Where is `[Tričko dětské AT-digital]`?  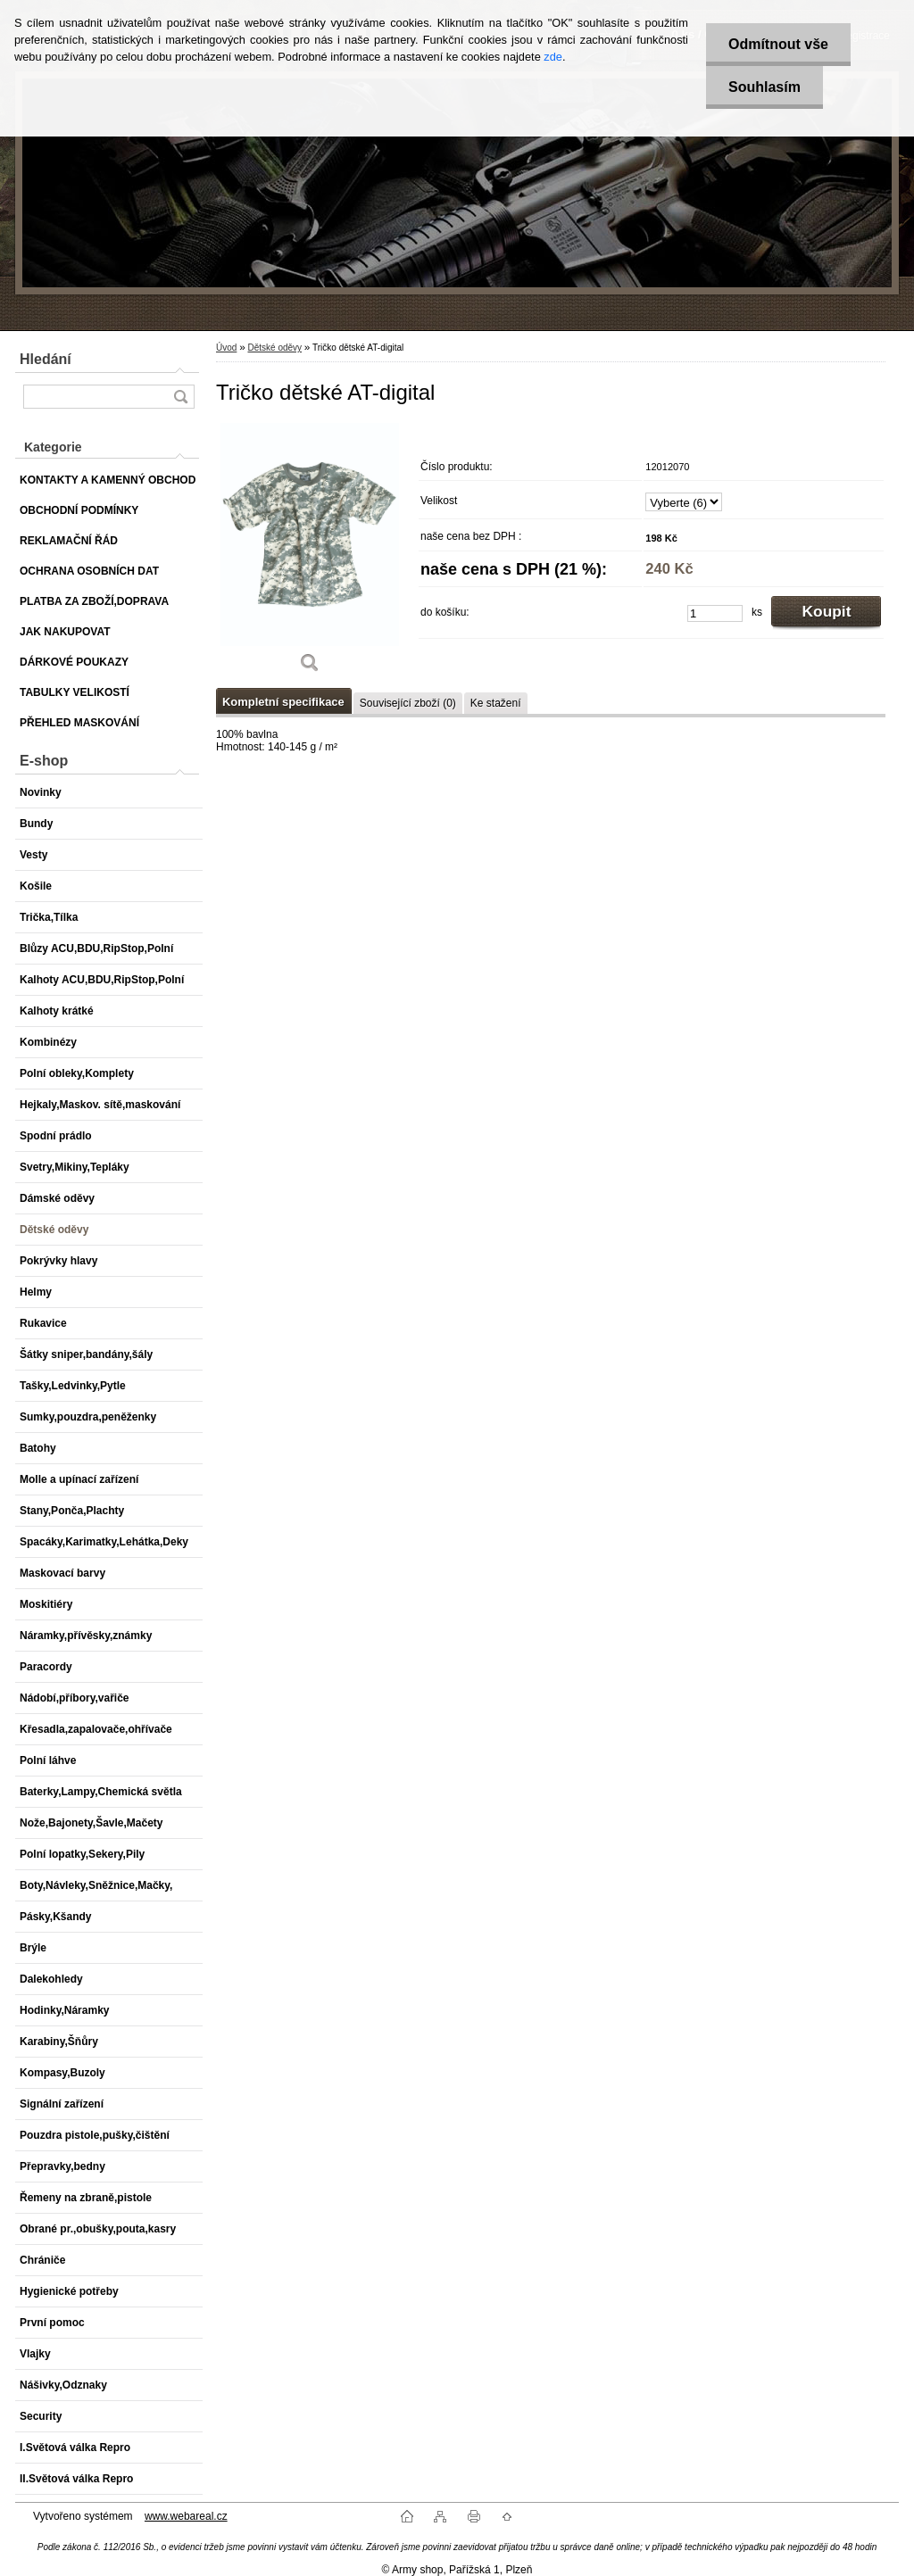
[Tričko dětské AT-digital] is located at coordinates (310, 554).